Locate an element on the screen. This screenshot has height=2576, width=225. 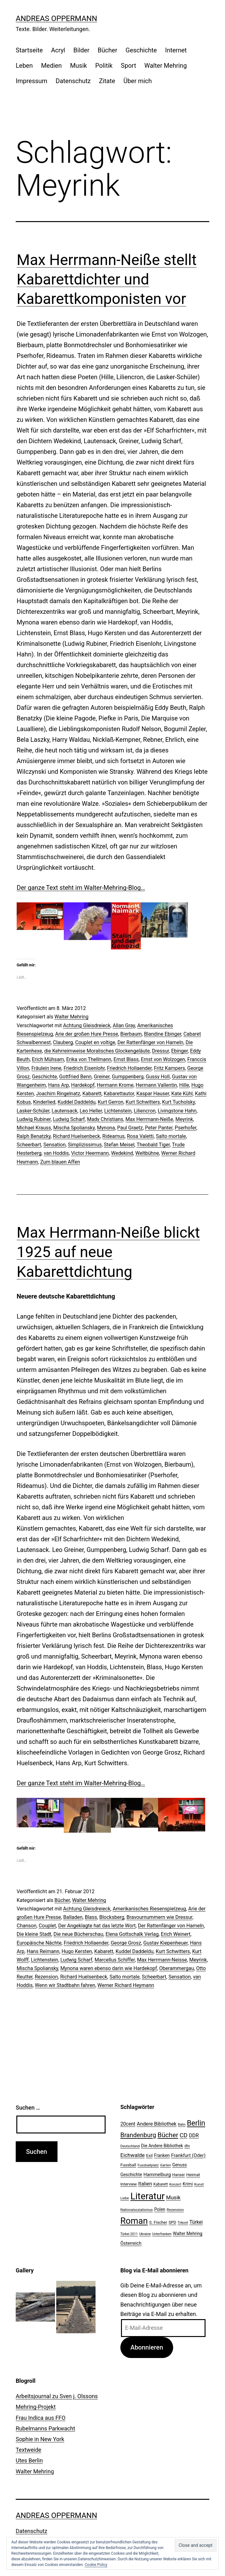
Unterfranken [Unterfranken (18 Einträge)] is located at coordinates (161, 2234).